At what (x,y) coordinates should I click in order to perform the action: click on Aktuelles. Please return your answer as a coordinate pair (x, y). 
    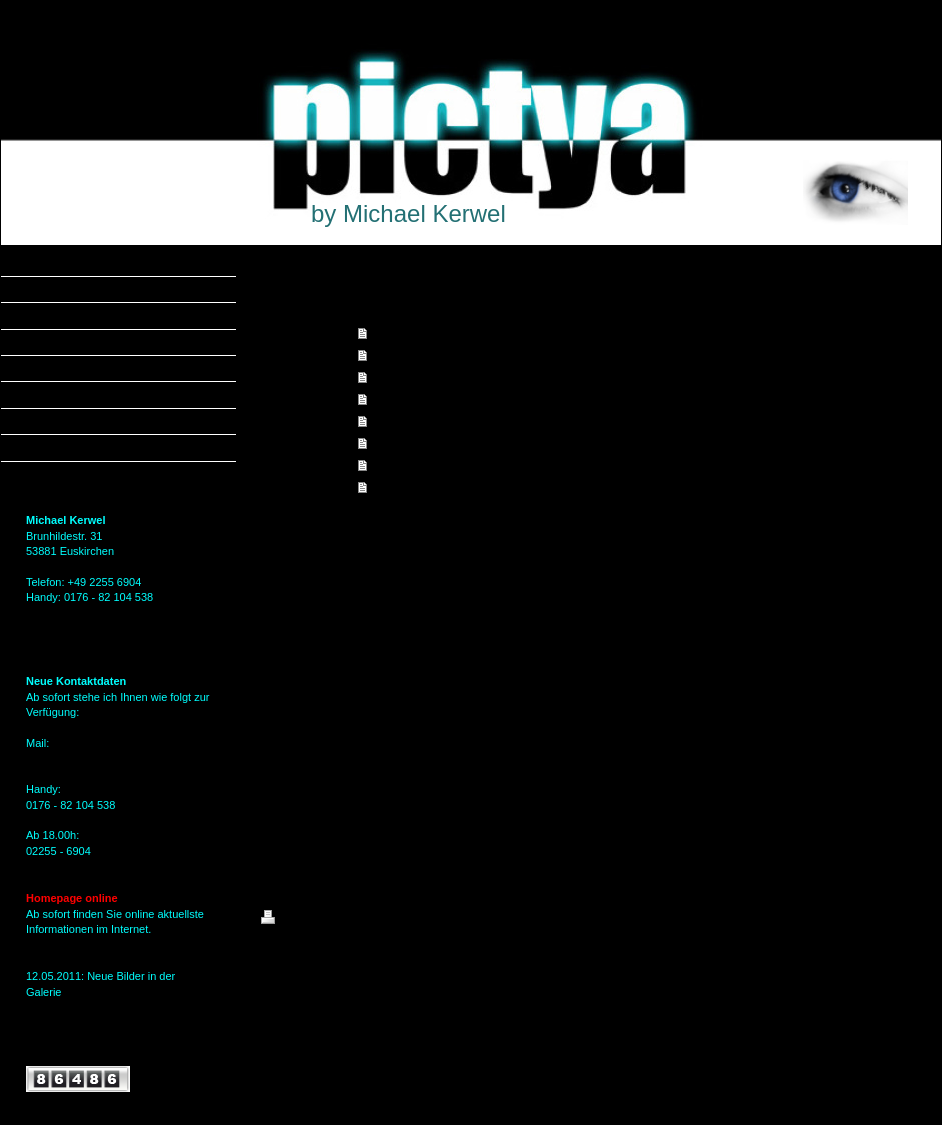
    Looking at the image, I should click on (395, 399).